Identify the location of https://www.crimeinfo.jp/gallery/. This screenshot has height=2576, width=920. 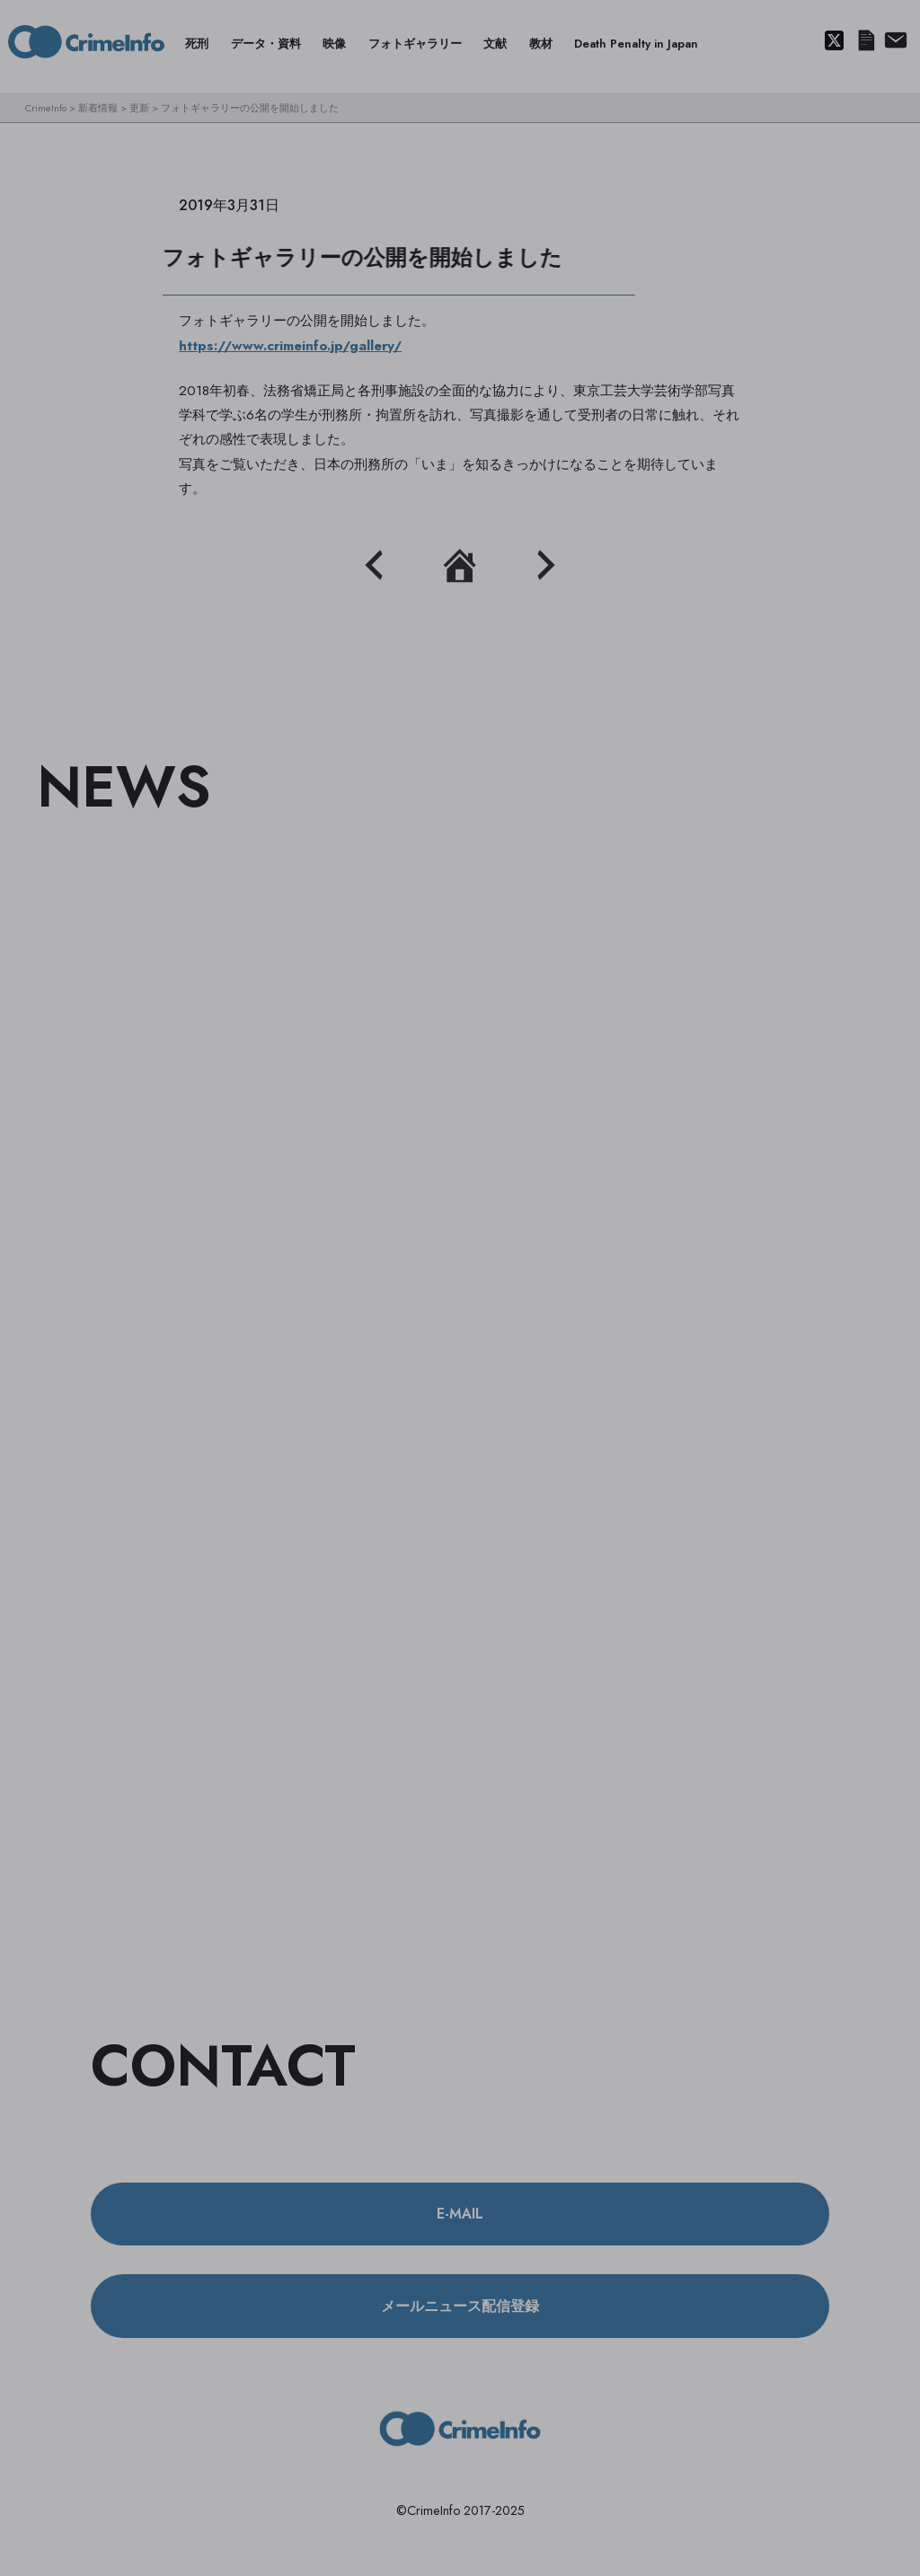
(290, 346).